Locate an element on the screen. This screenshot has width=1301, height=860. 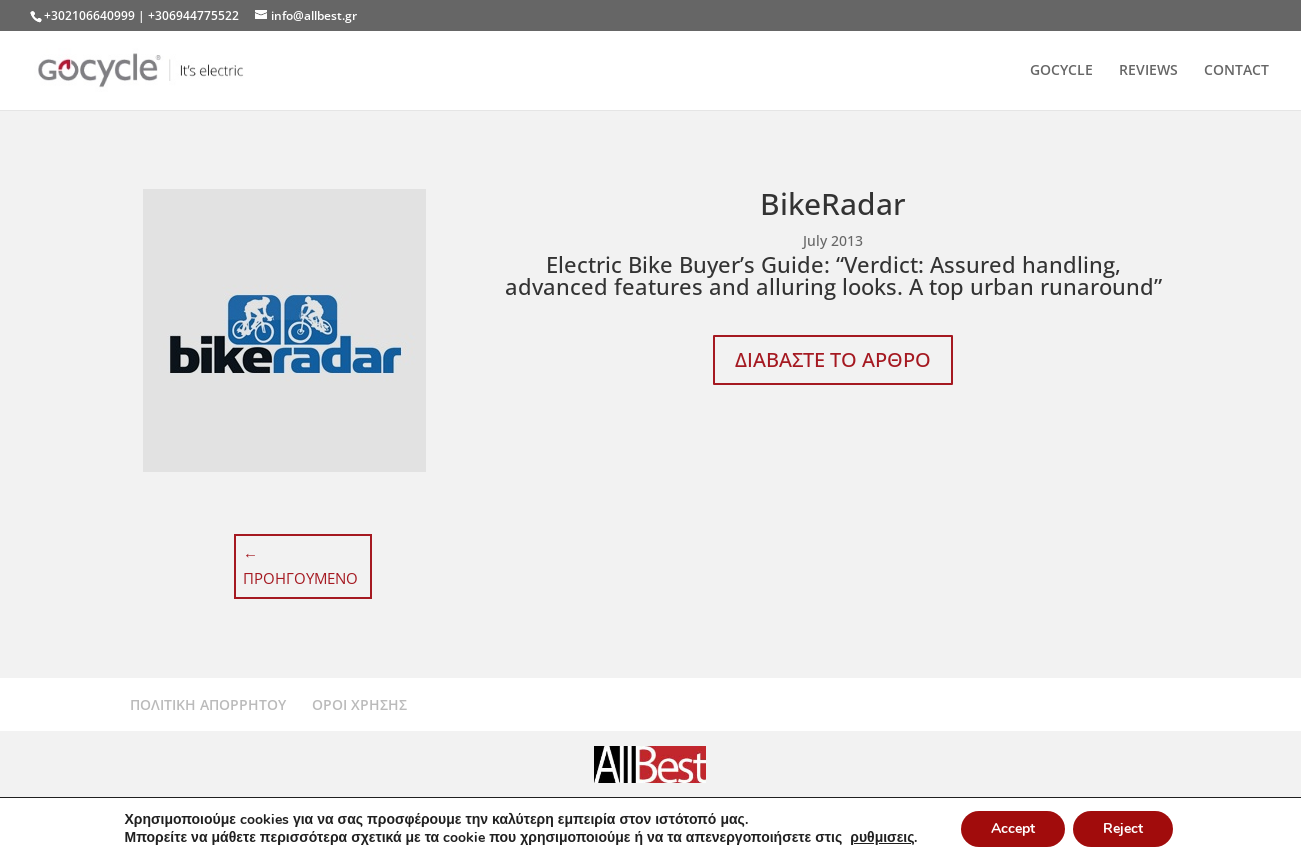
ρυθμισεις is located at coordinates (882, 838).